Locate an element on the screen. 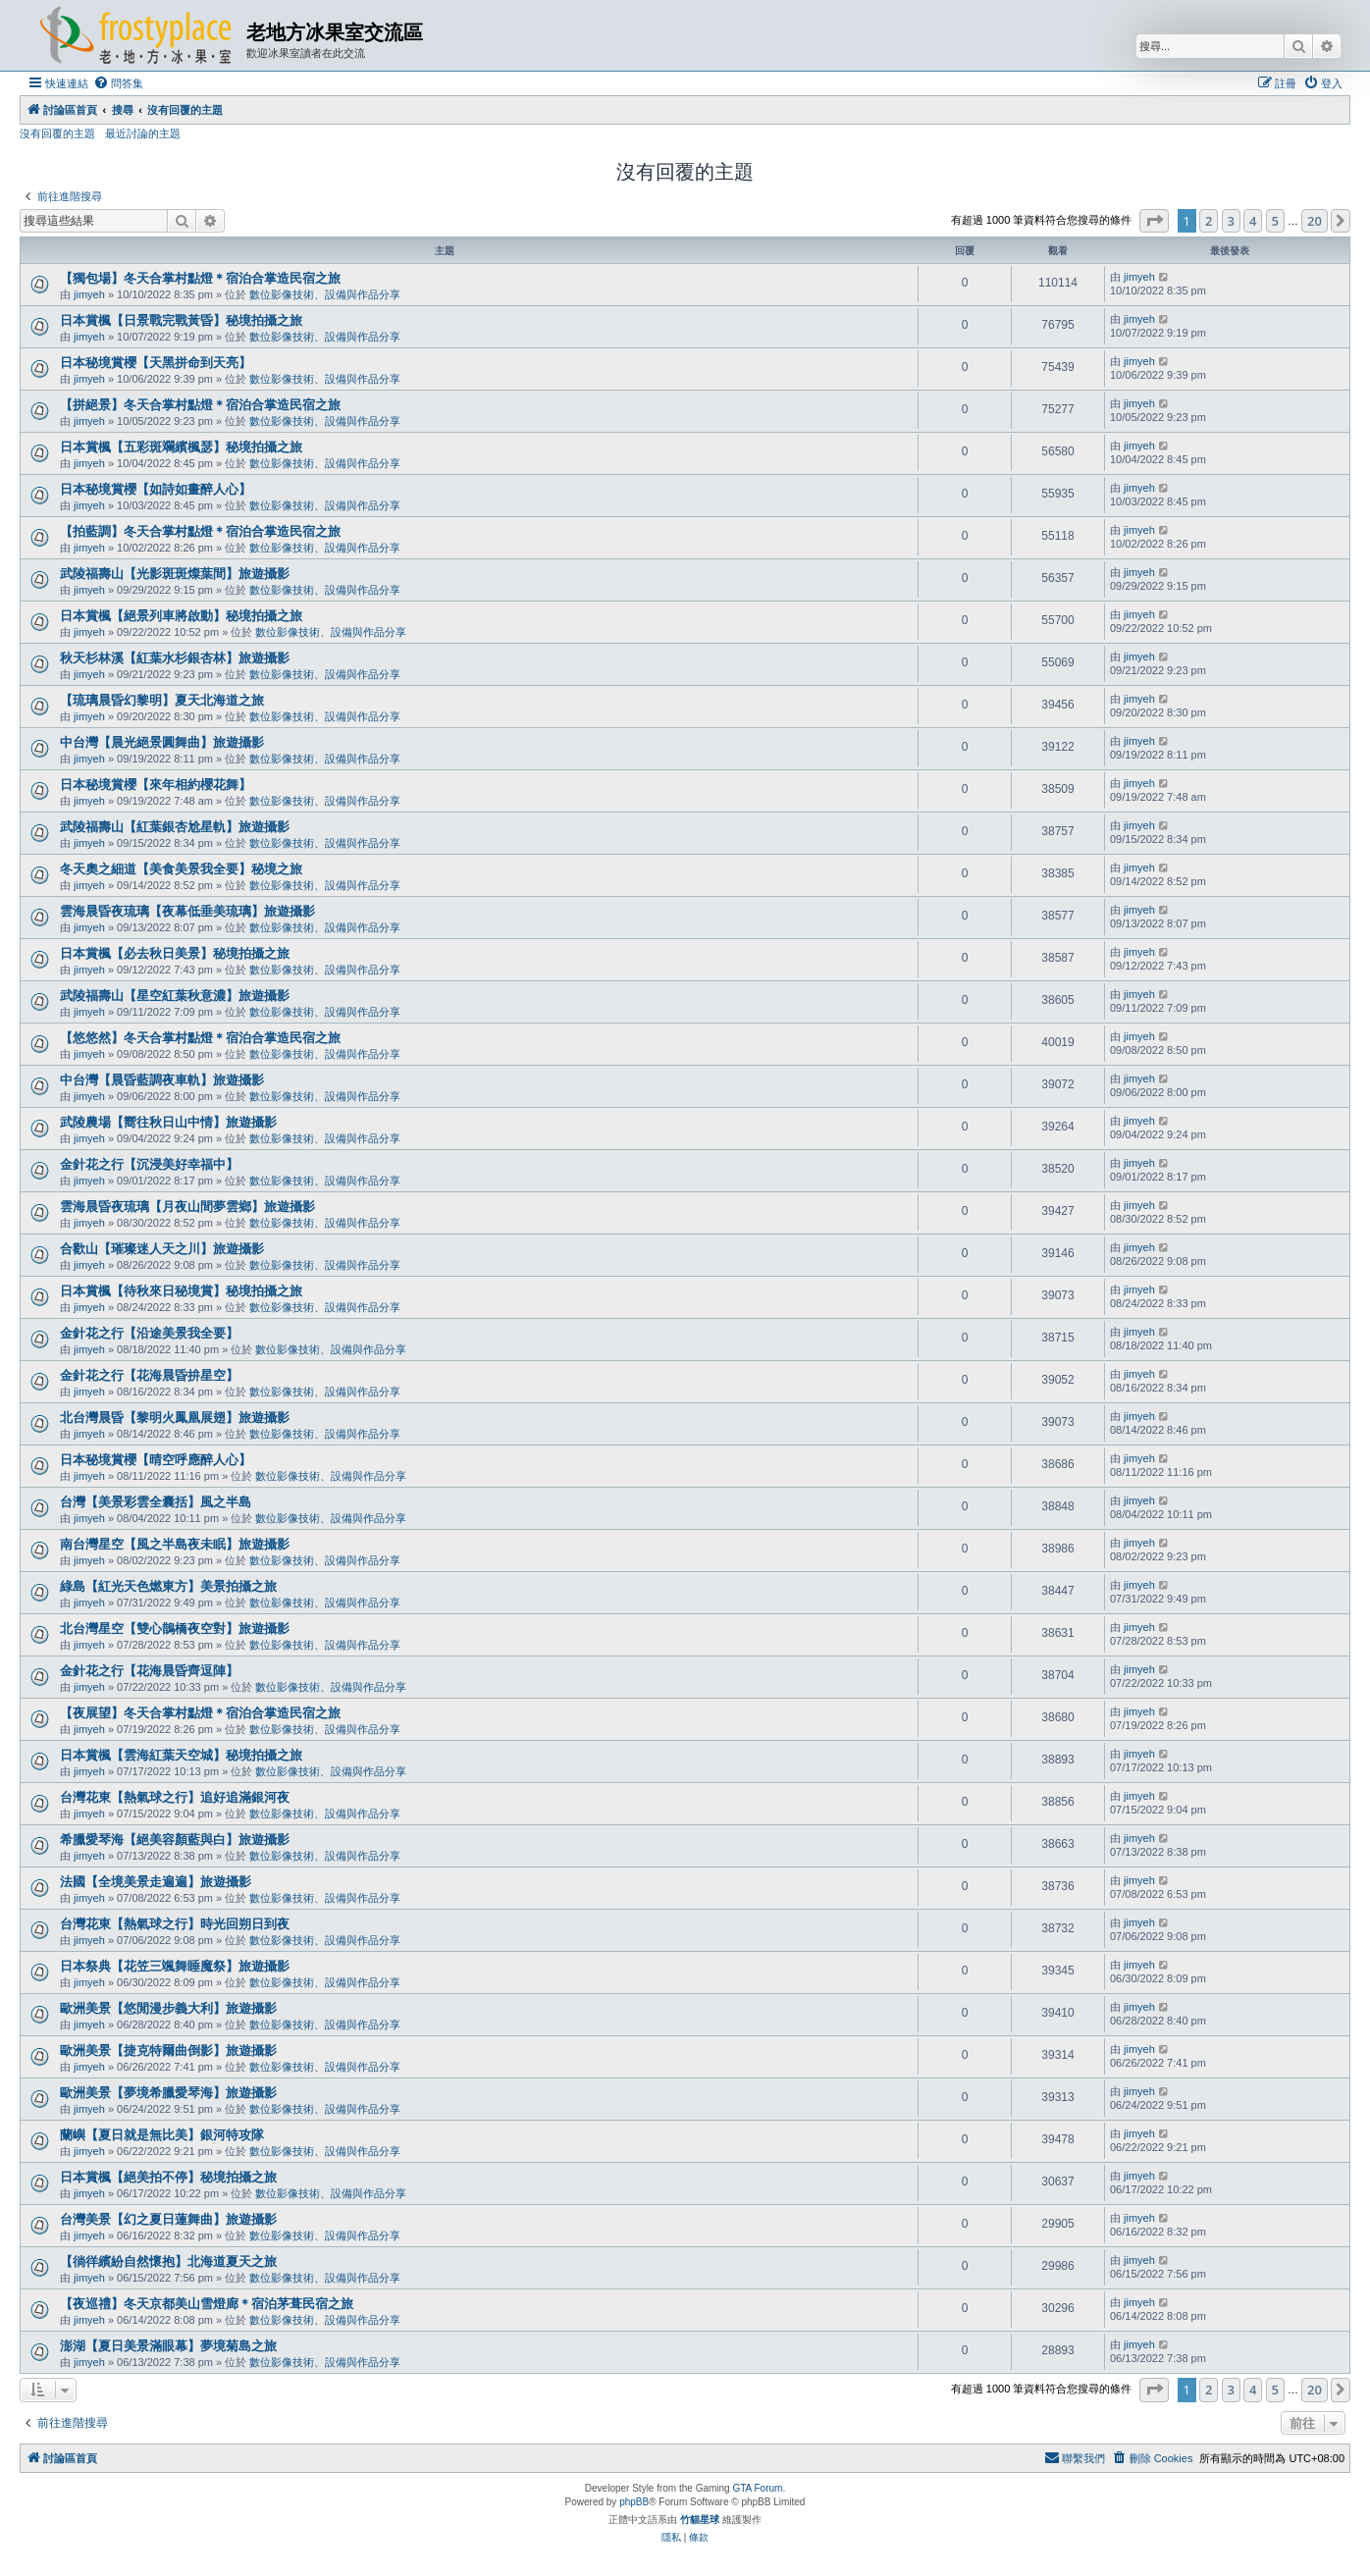 The width and height of the screenshot is (1370, 2576). 日本賞楓【絕景列車將啟動】秘境拍攝之旅 is located at coordinates (181, 615).